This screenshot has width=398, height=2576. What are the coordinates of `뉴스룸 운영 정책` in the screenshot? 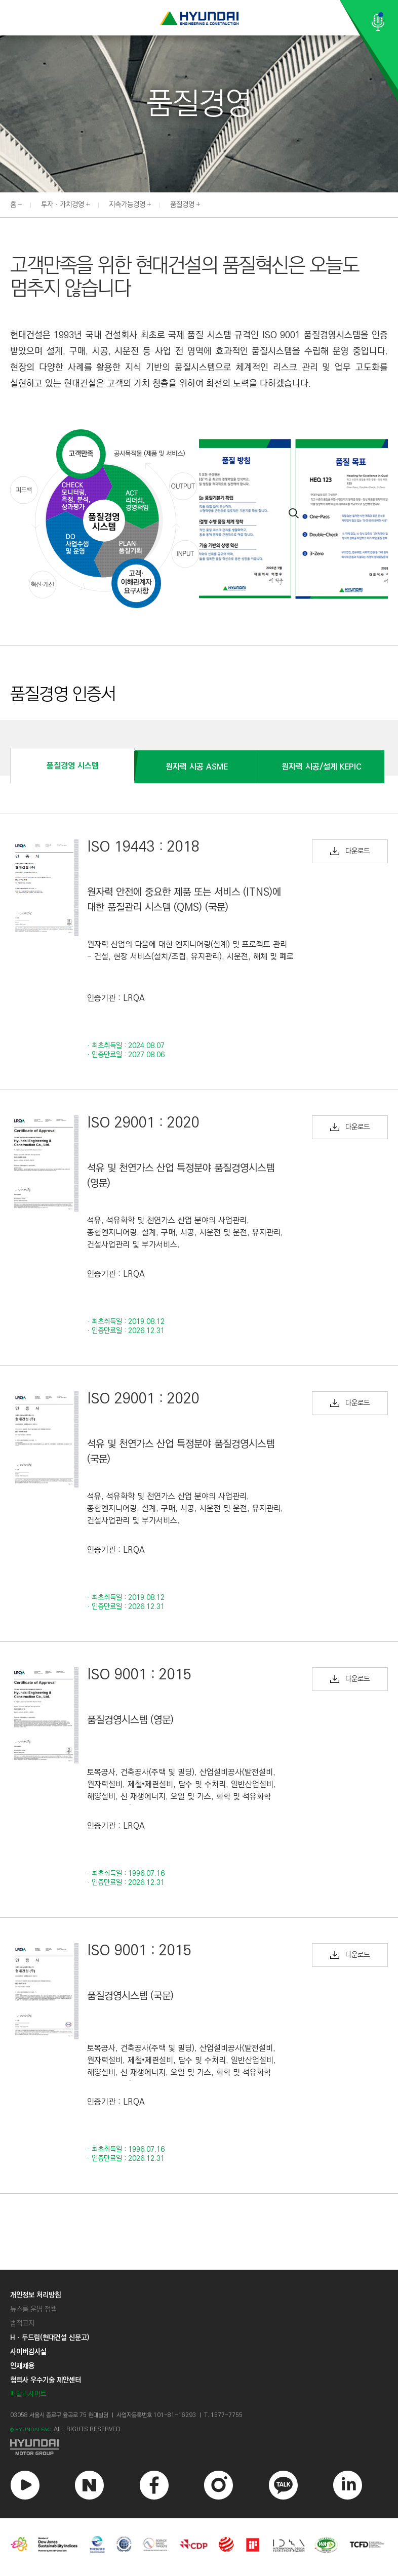 It's located at (33, 2309).